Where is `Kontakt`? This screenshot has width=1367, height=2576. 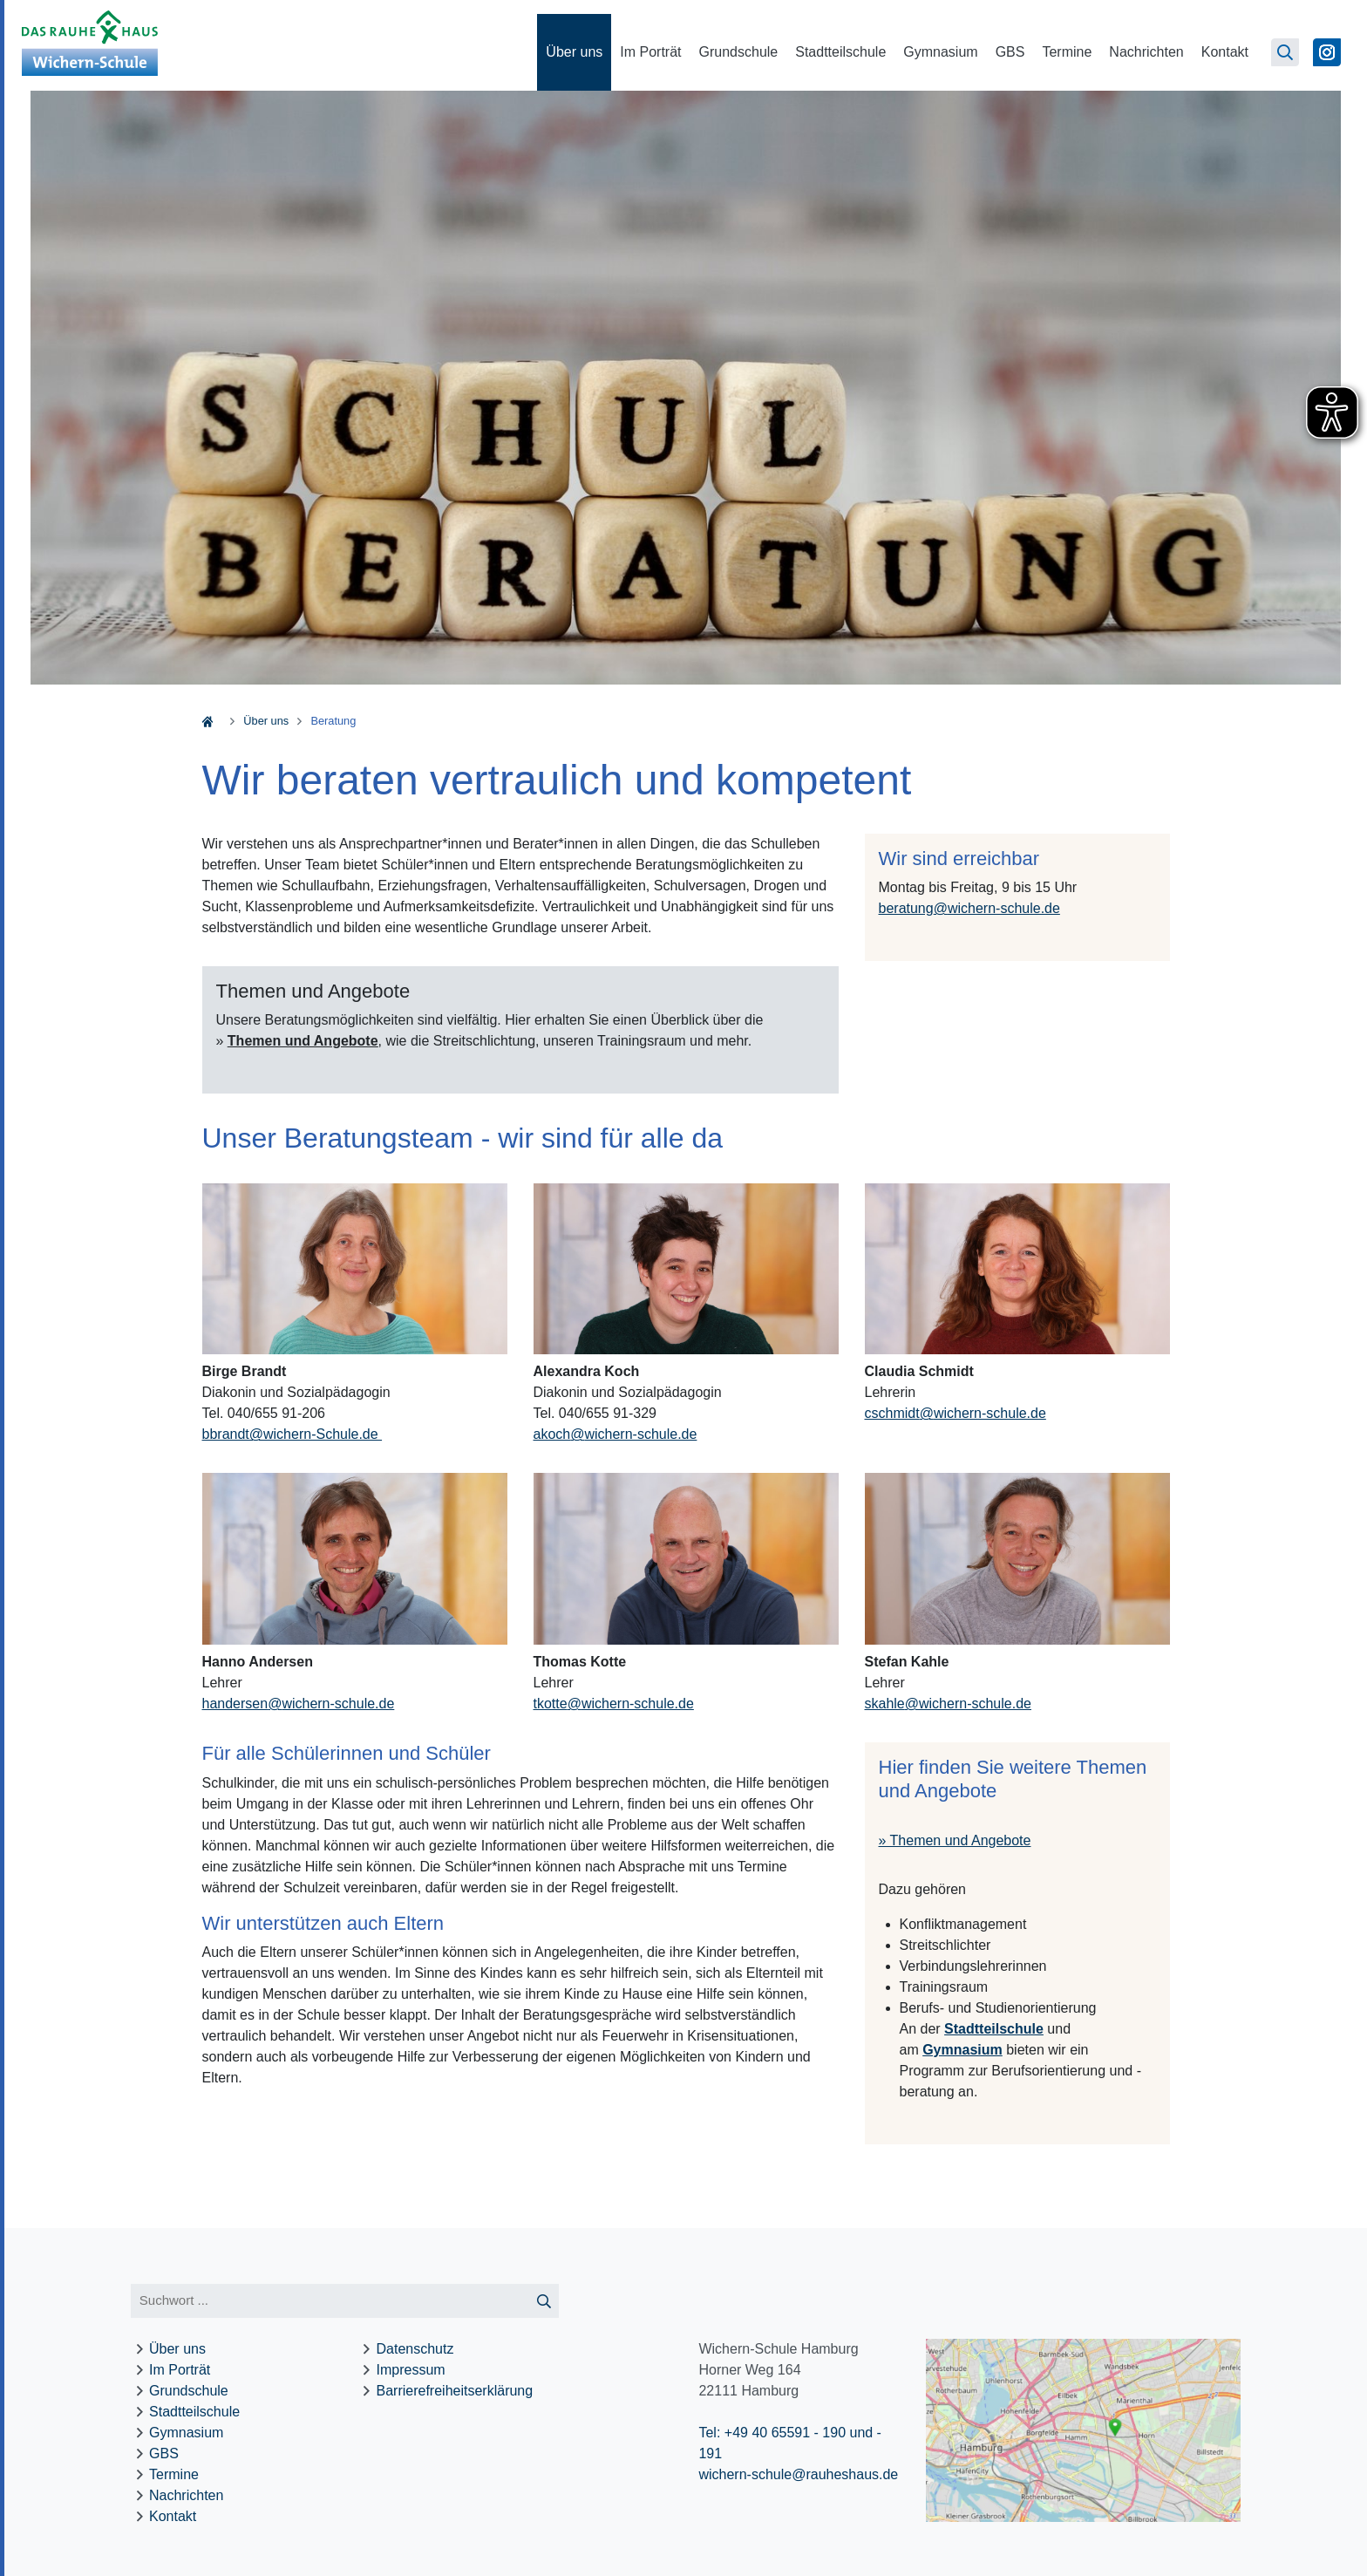
Kontakt is located at coordinates (1224, 51).